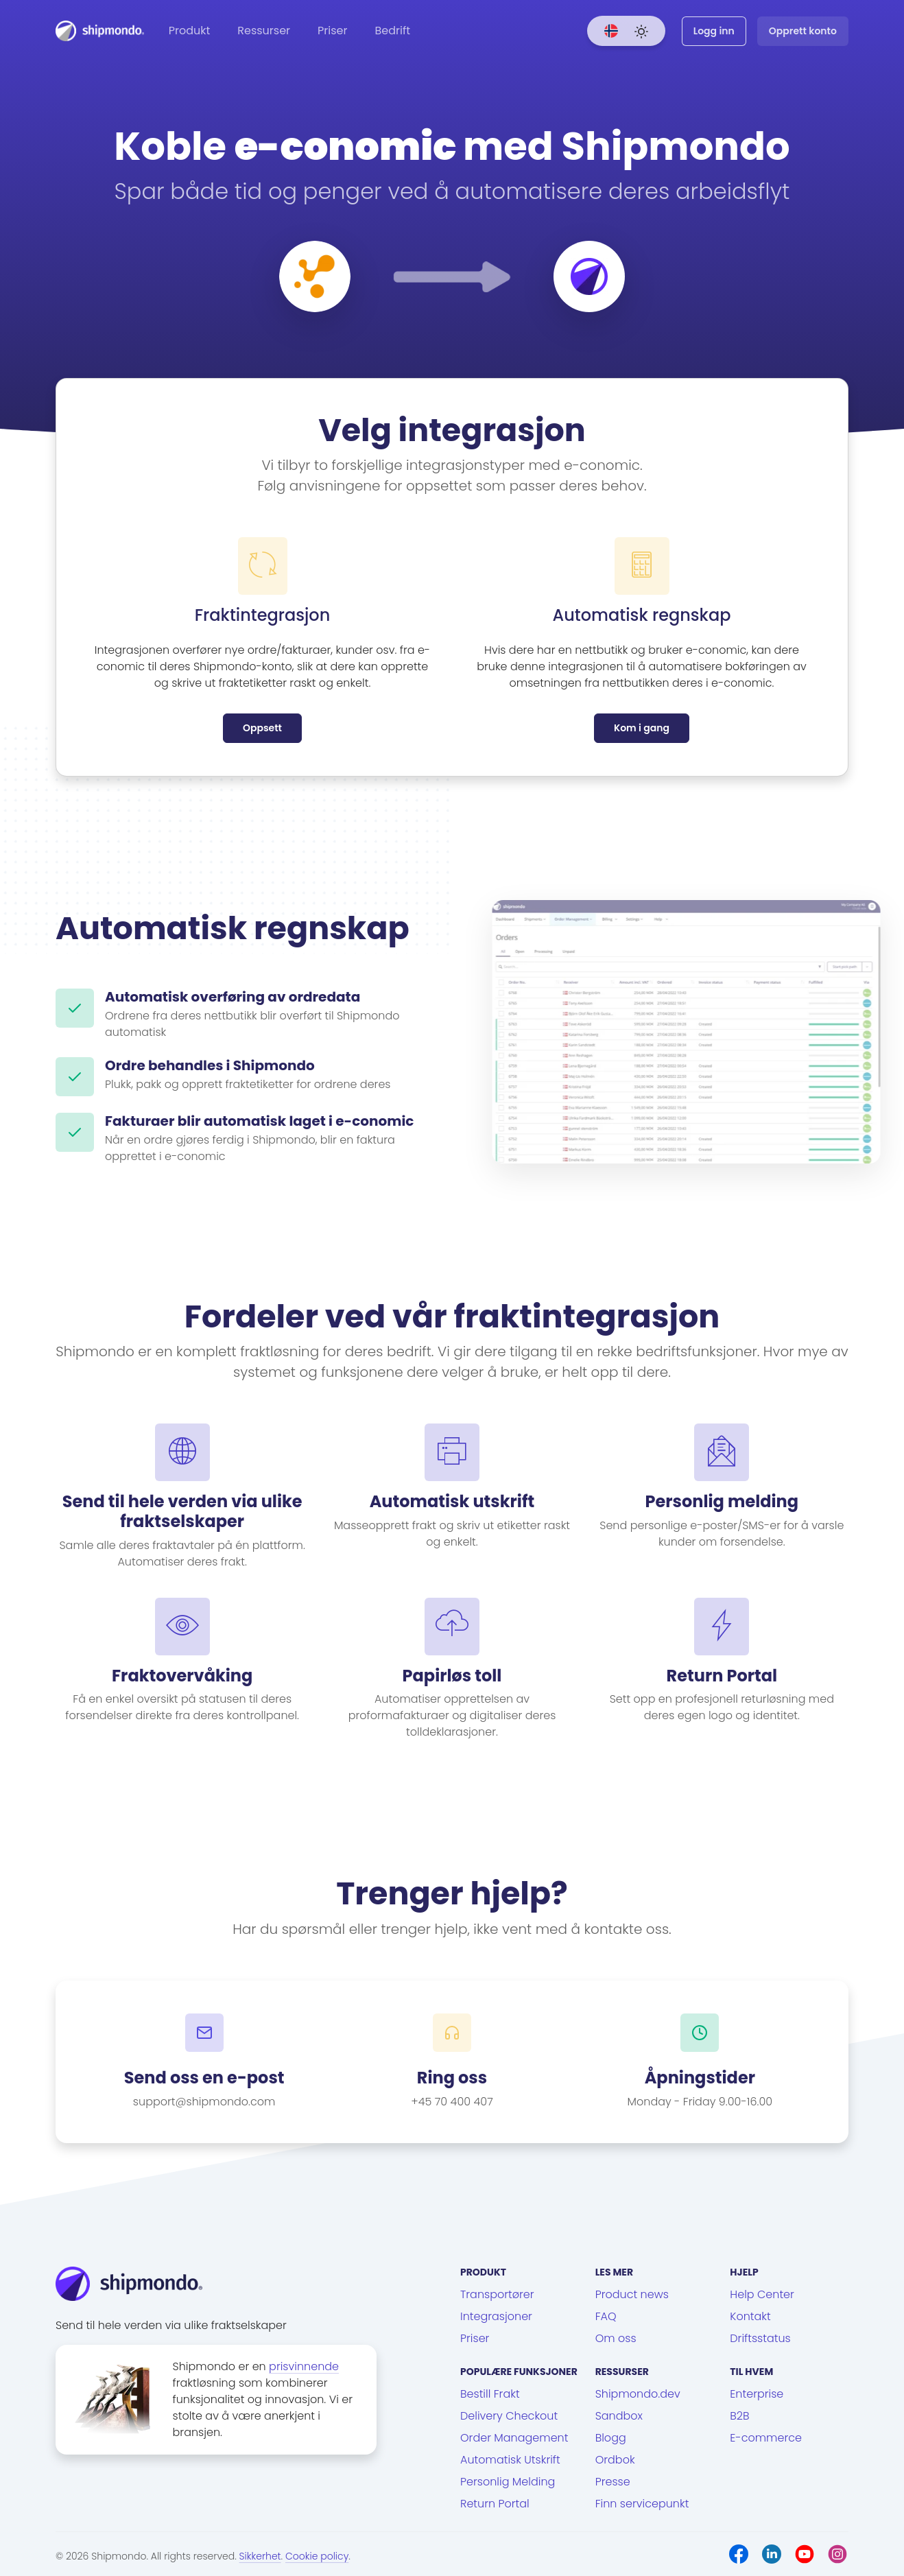 The height and width of the screenshot is (2576, 904). Describe the element at coordinates (637, 2394) in the screenshot. I see `Shipmondo.dev` at that location.